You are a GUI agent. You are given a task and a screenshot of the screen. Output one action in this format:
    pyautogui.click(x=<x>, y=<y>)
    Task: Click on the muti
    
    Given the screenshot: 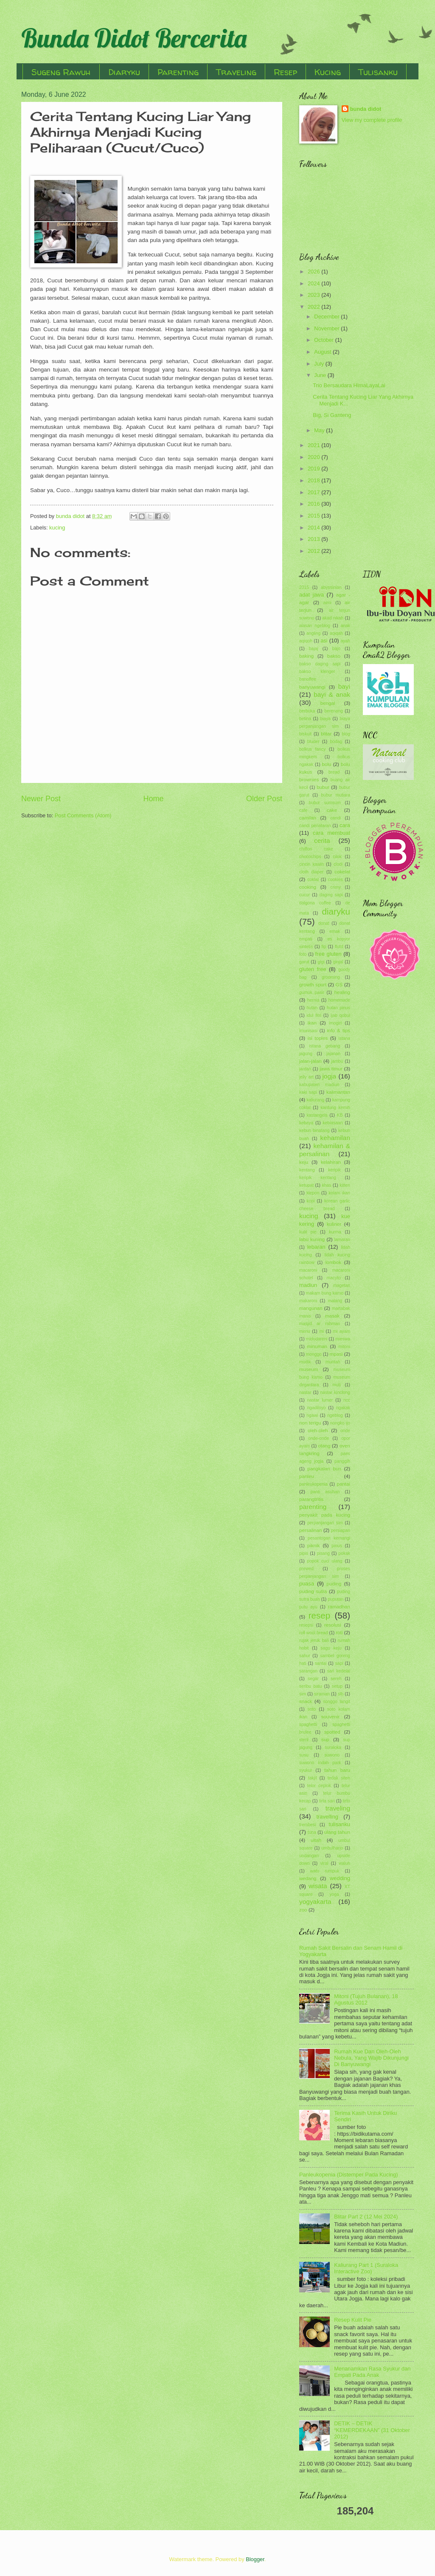 What is the action you would take?
    pyautogui.click(x=336, y=1384)
    